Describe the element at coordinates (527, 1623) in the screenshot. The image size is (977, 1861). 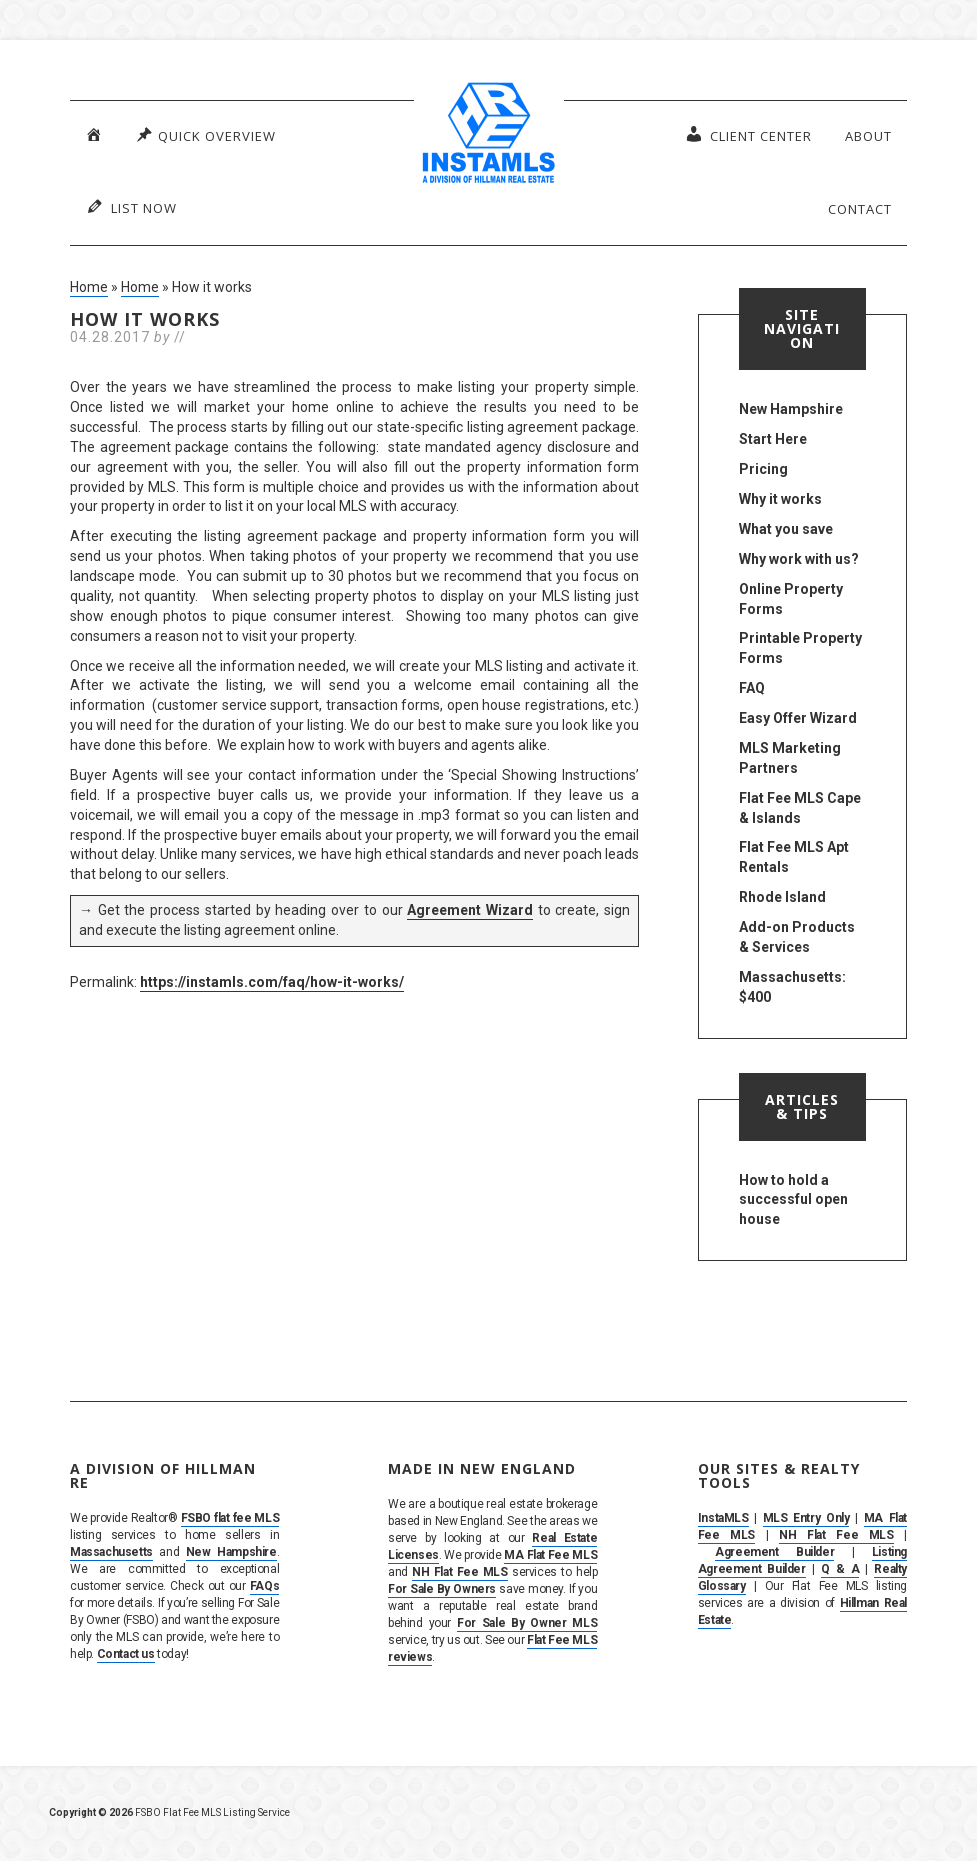
I see `For Sale By Owner MLS` at that location.